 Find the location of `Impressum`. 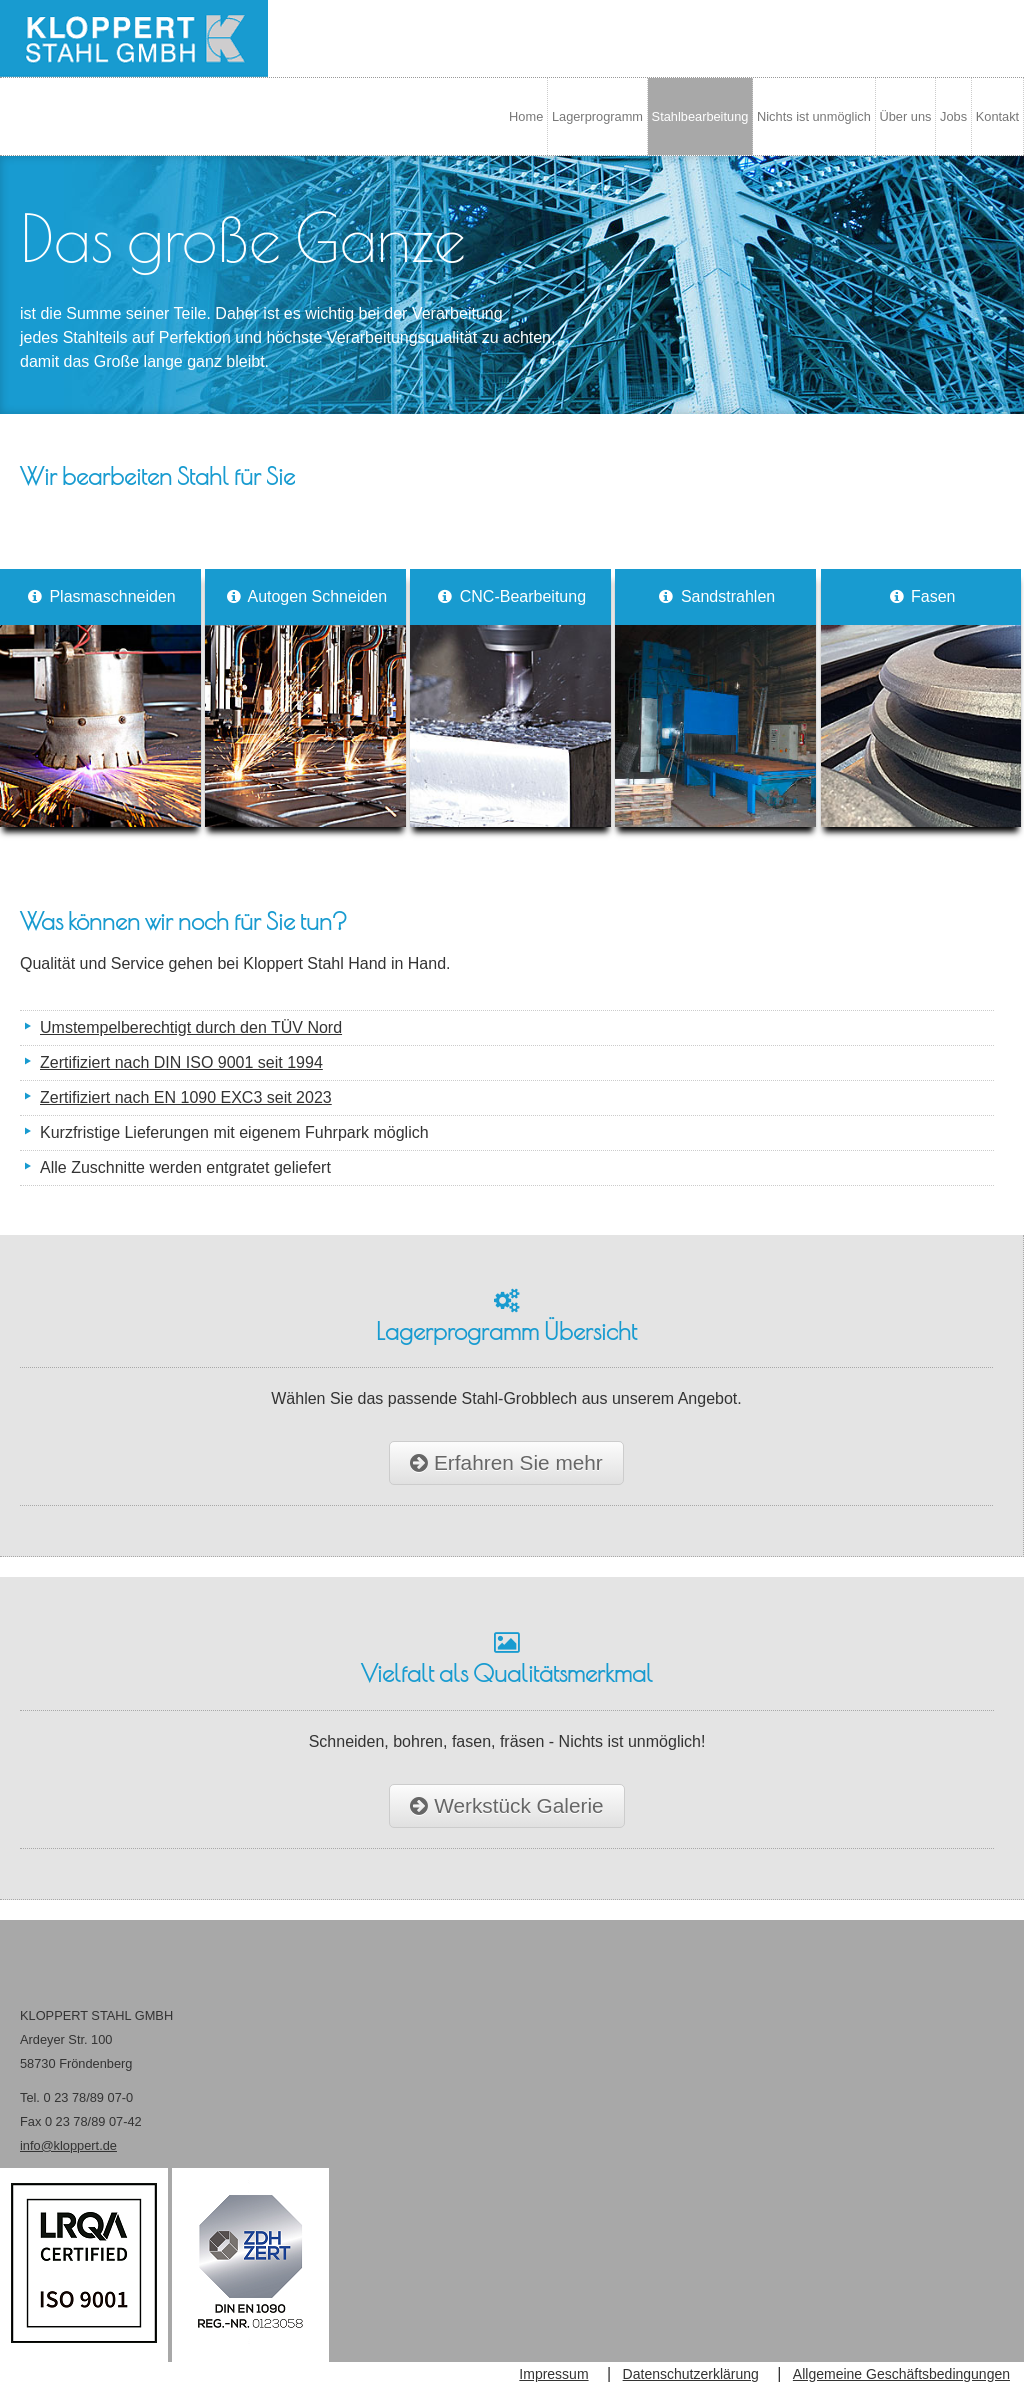

Impressum is located at coordinates (553, 2374).